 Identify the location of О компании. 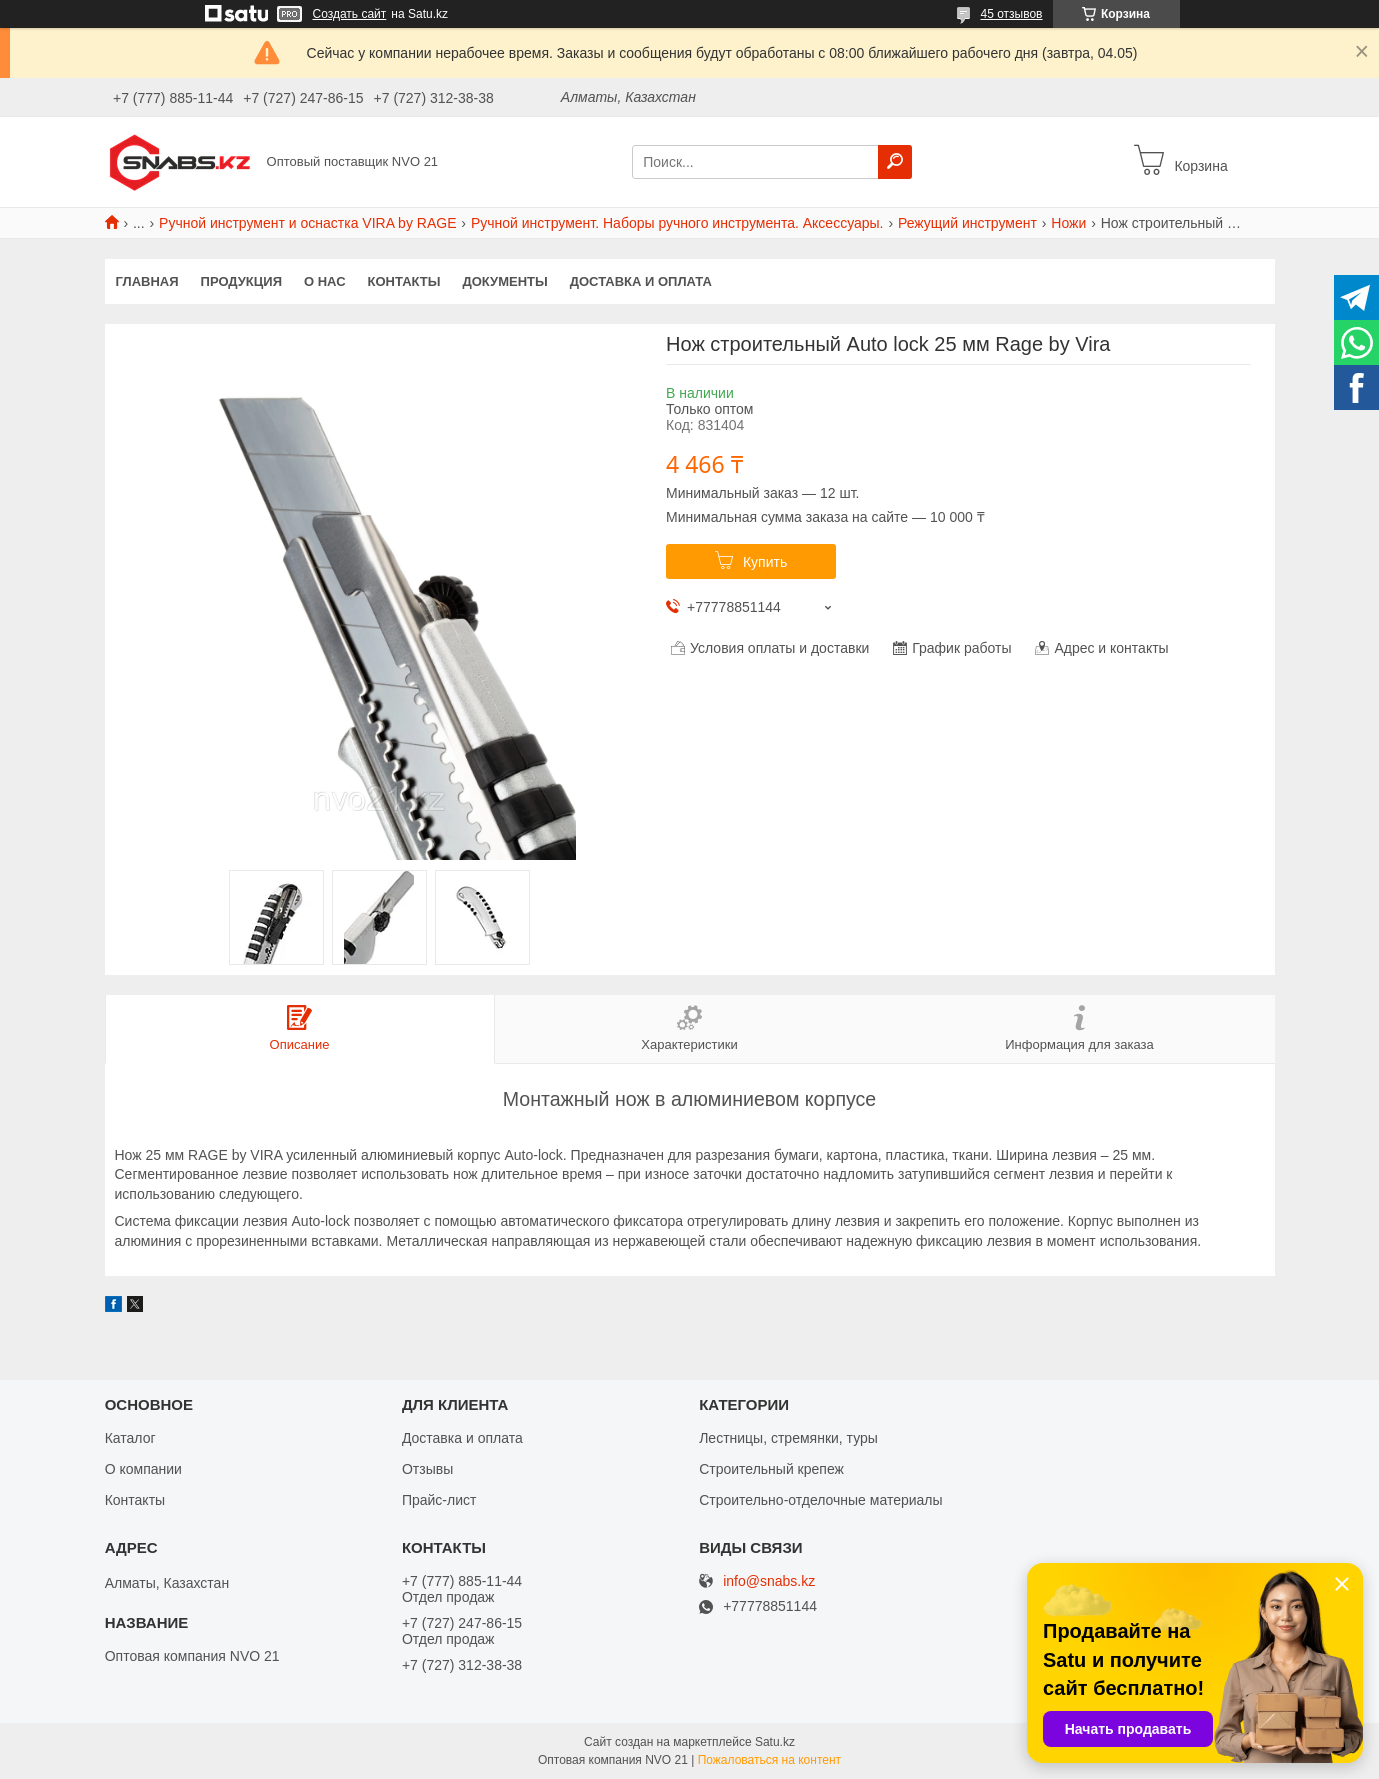
(143, 1469).